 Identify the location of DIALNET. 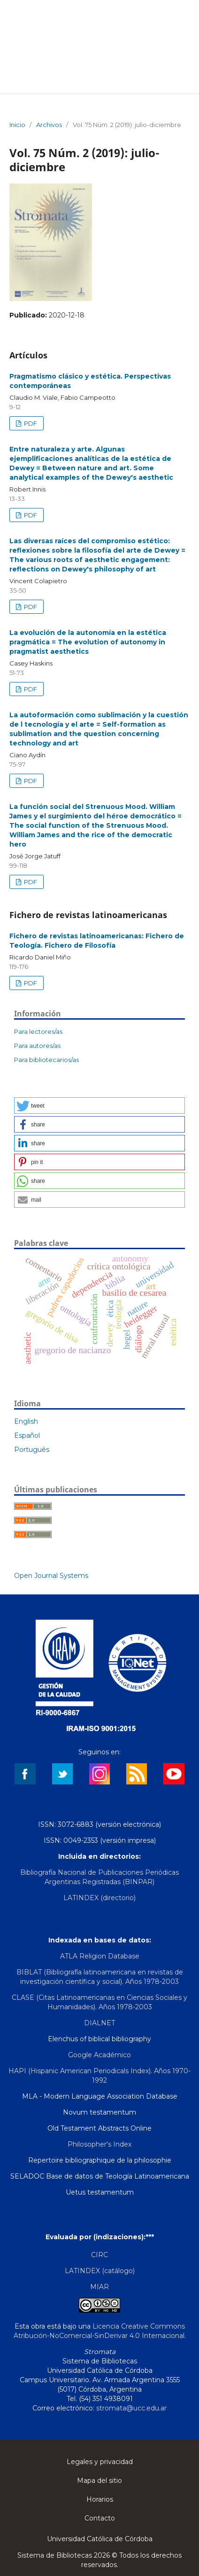
(99, 2023).